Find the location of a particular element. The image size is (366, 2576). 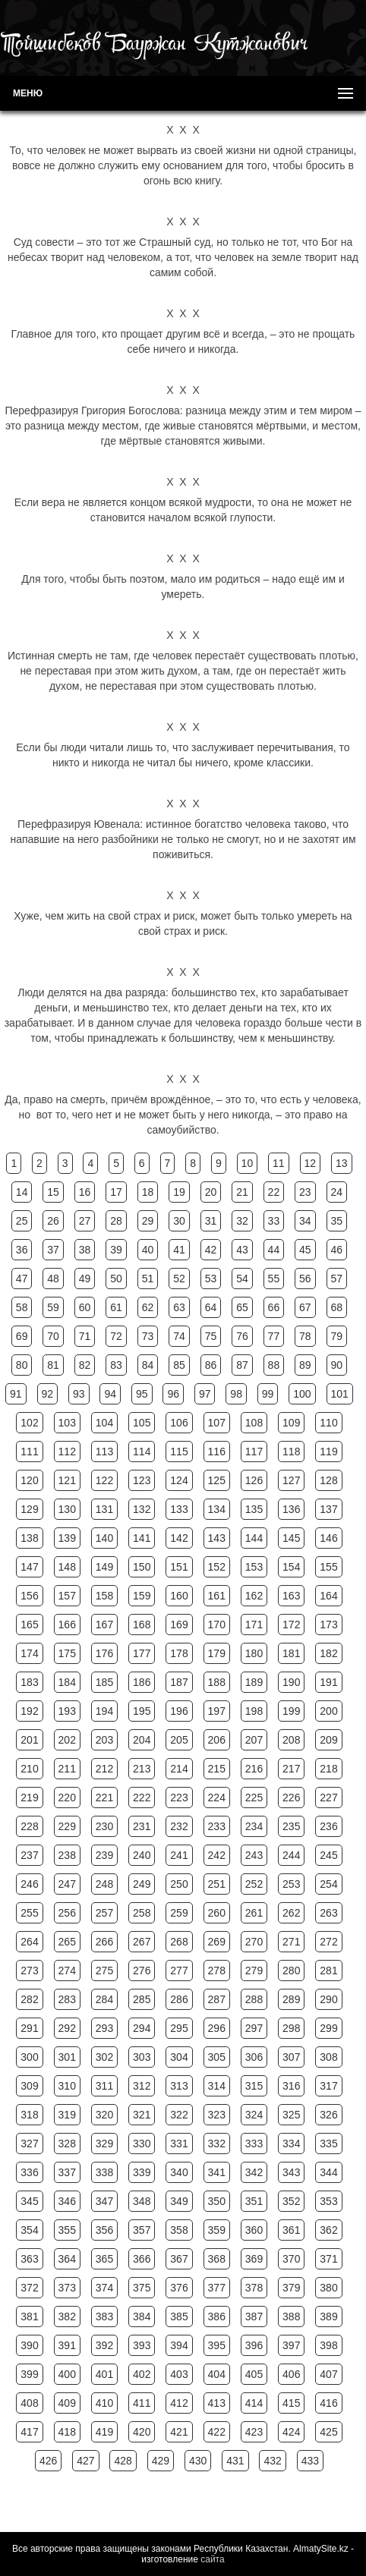

250 is located at coordinates (179, 1884).